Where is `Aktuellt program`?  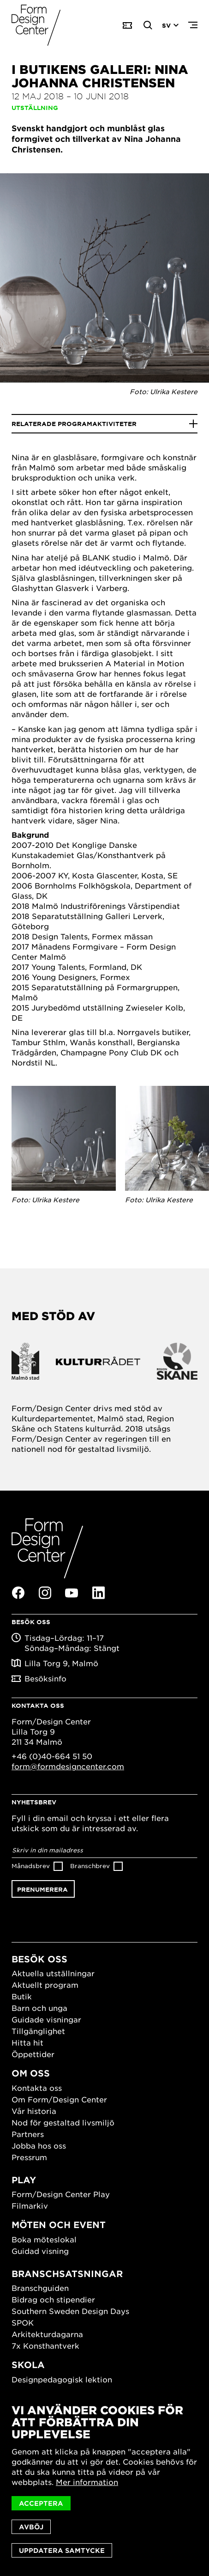 Aktuellt program is located at coordinates (45, 1984).